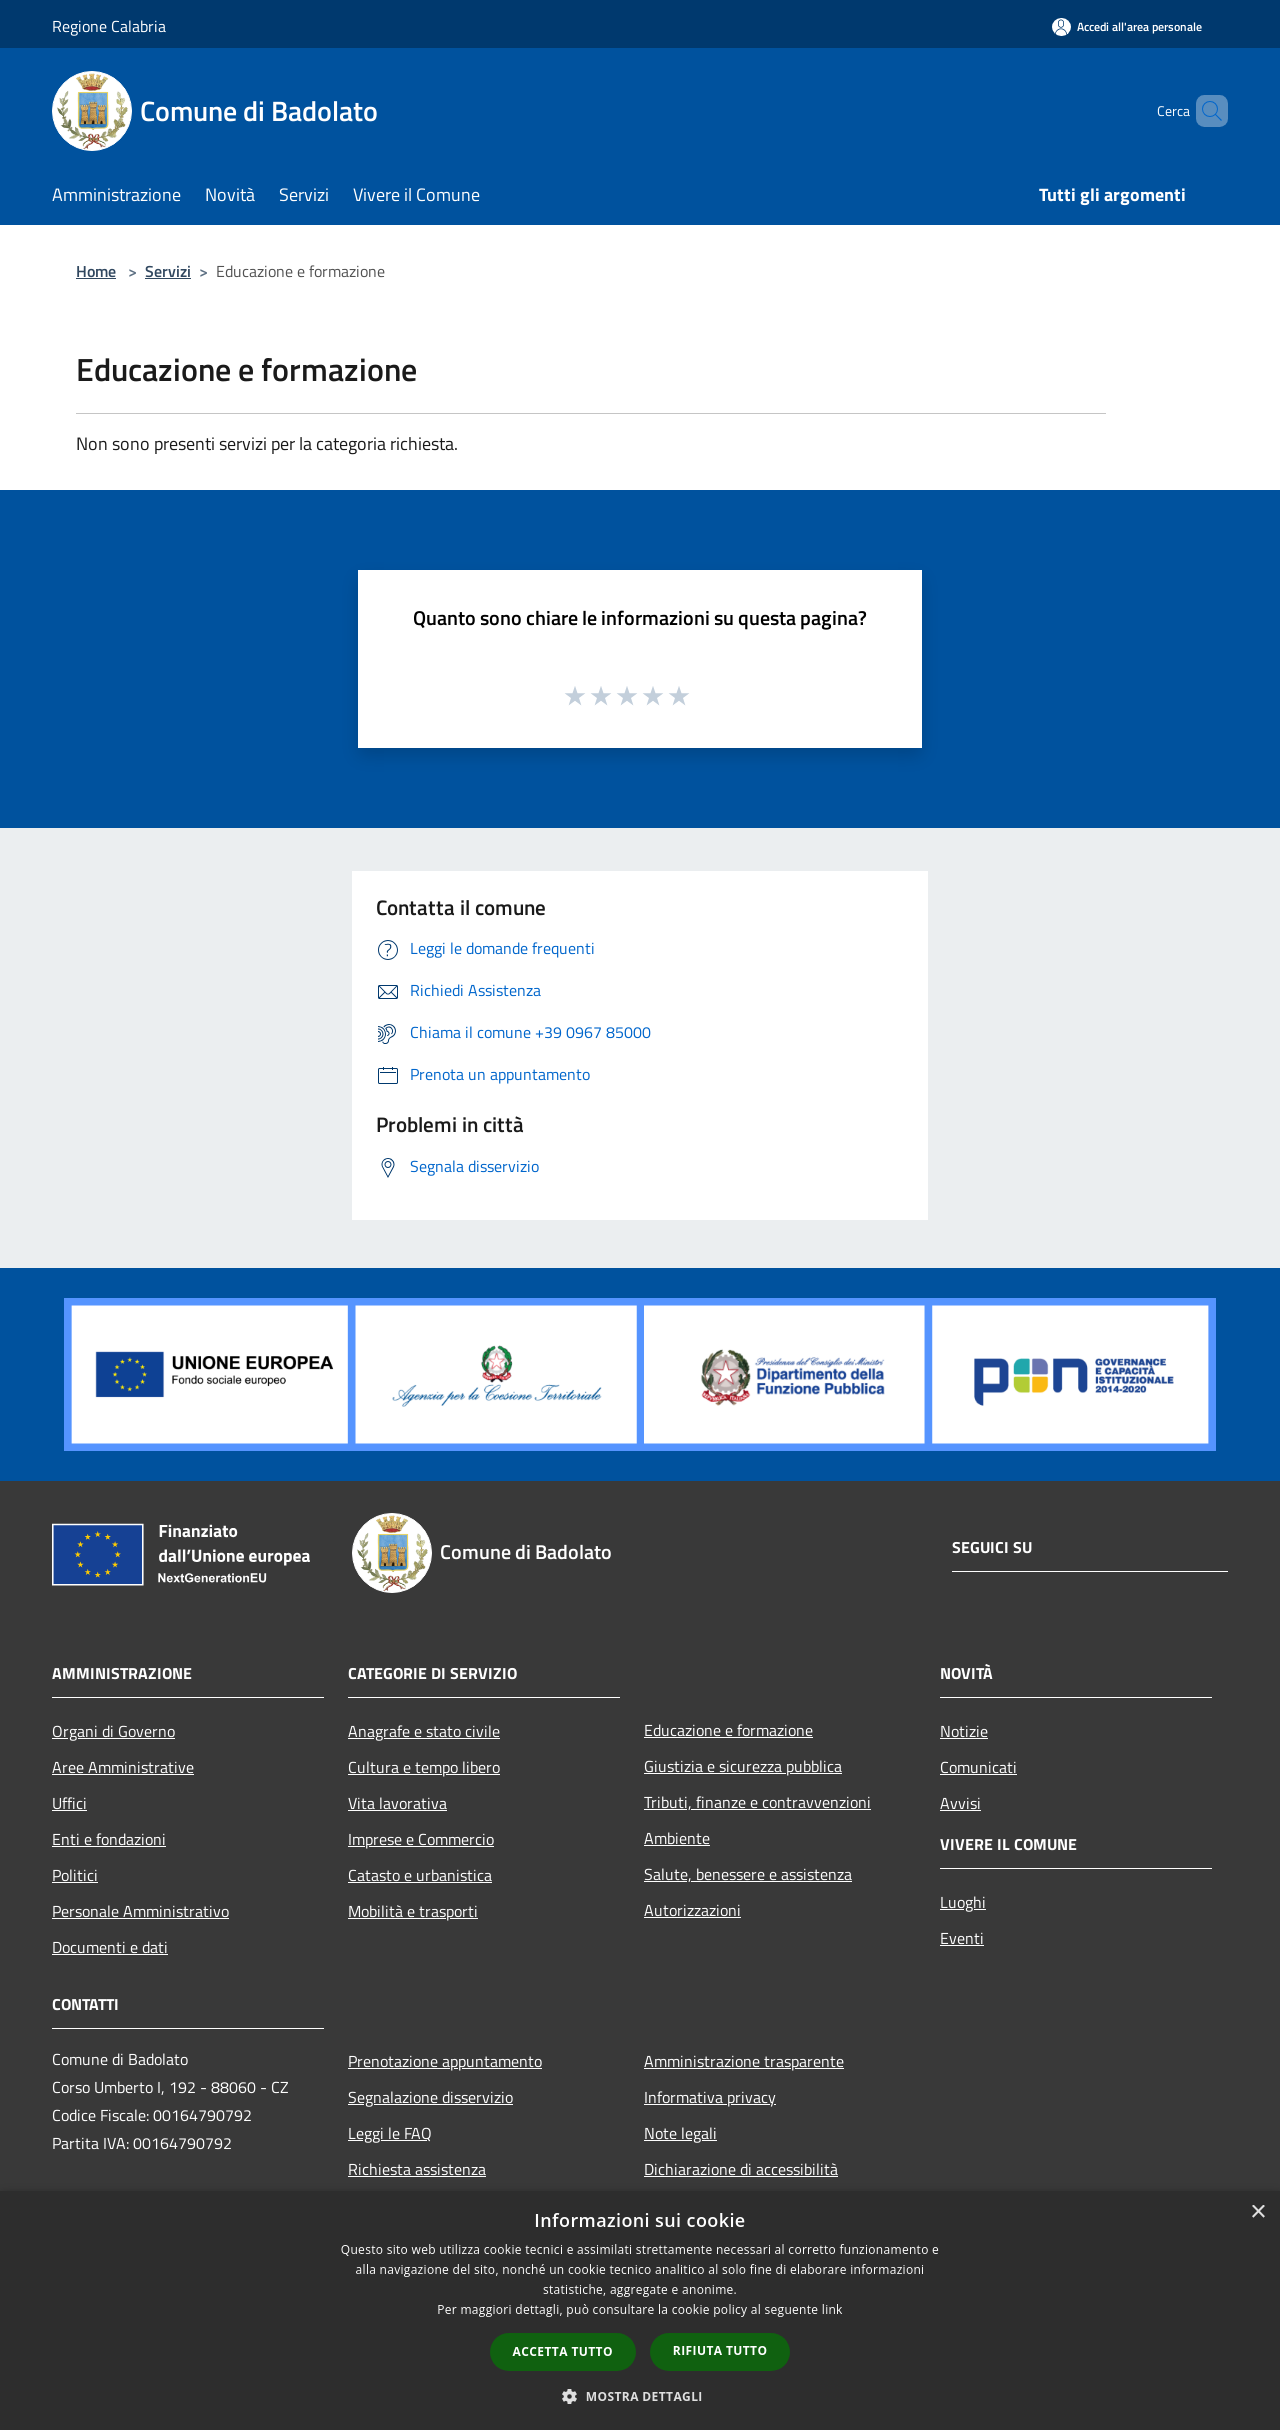 This screenshot has height=2430, width=1280. Describe the element at coordinates (413, 1911) in the screenshot. I see `Mobilità e trasporti` at that location.